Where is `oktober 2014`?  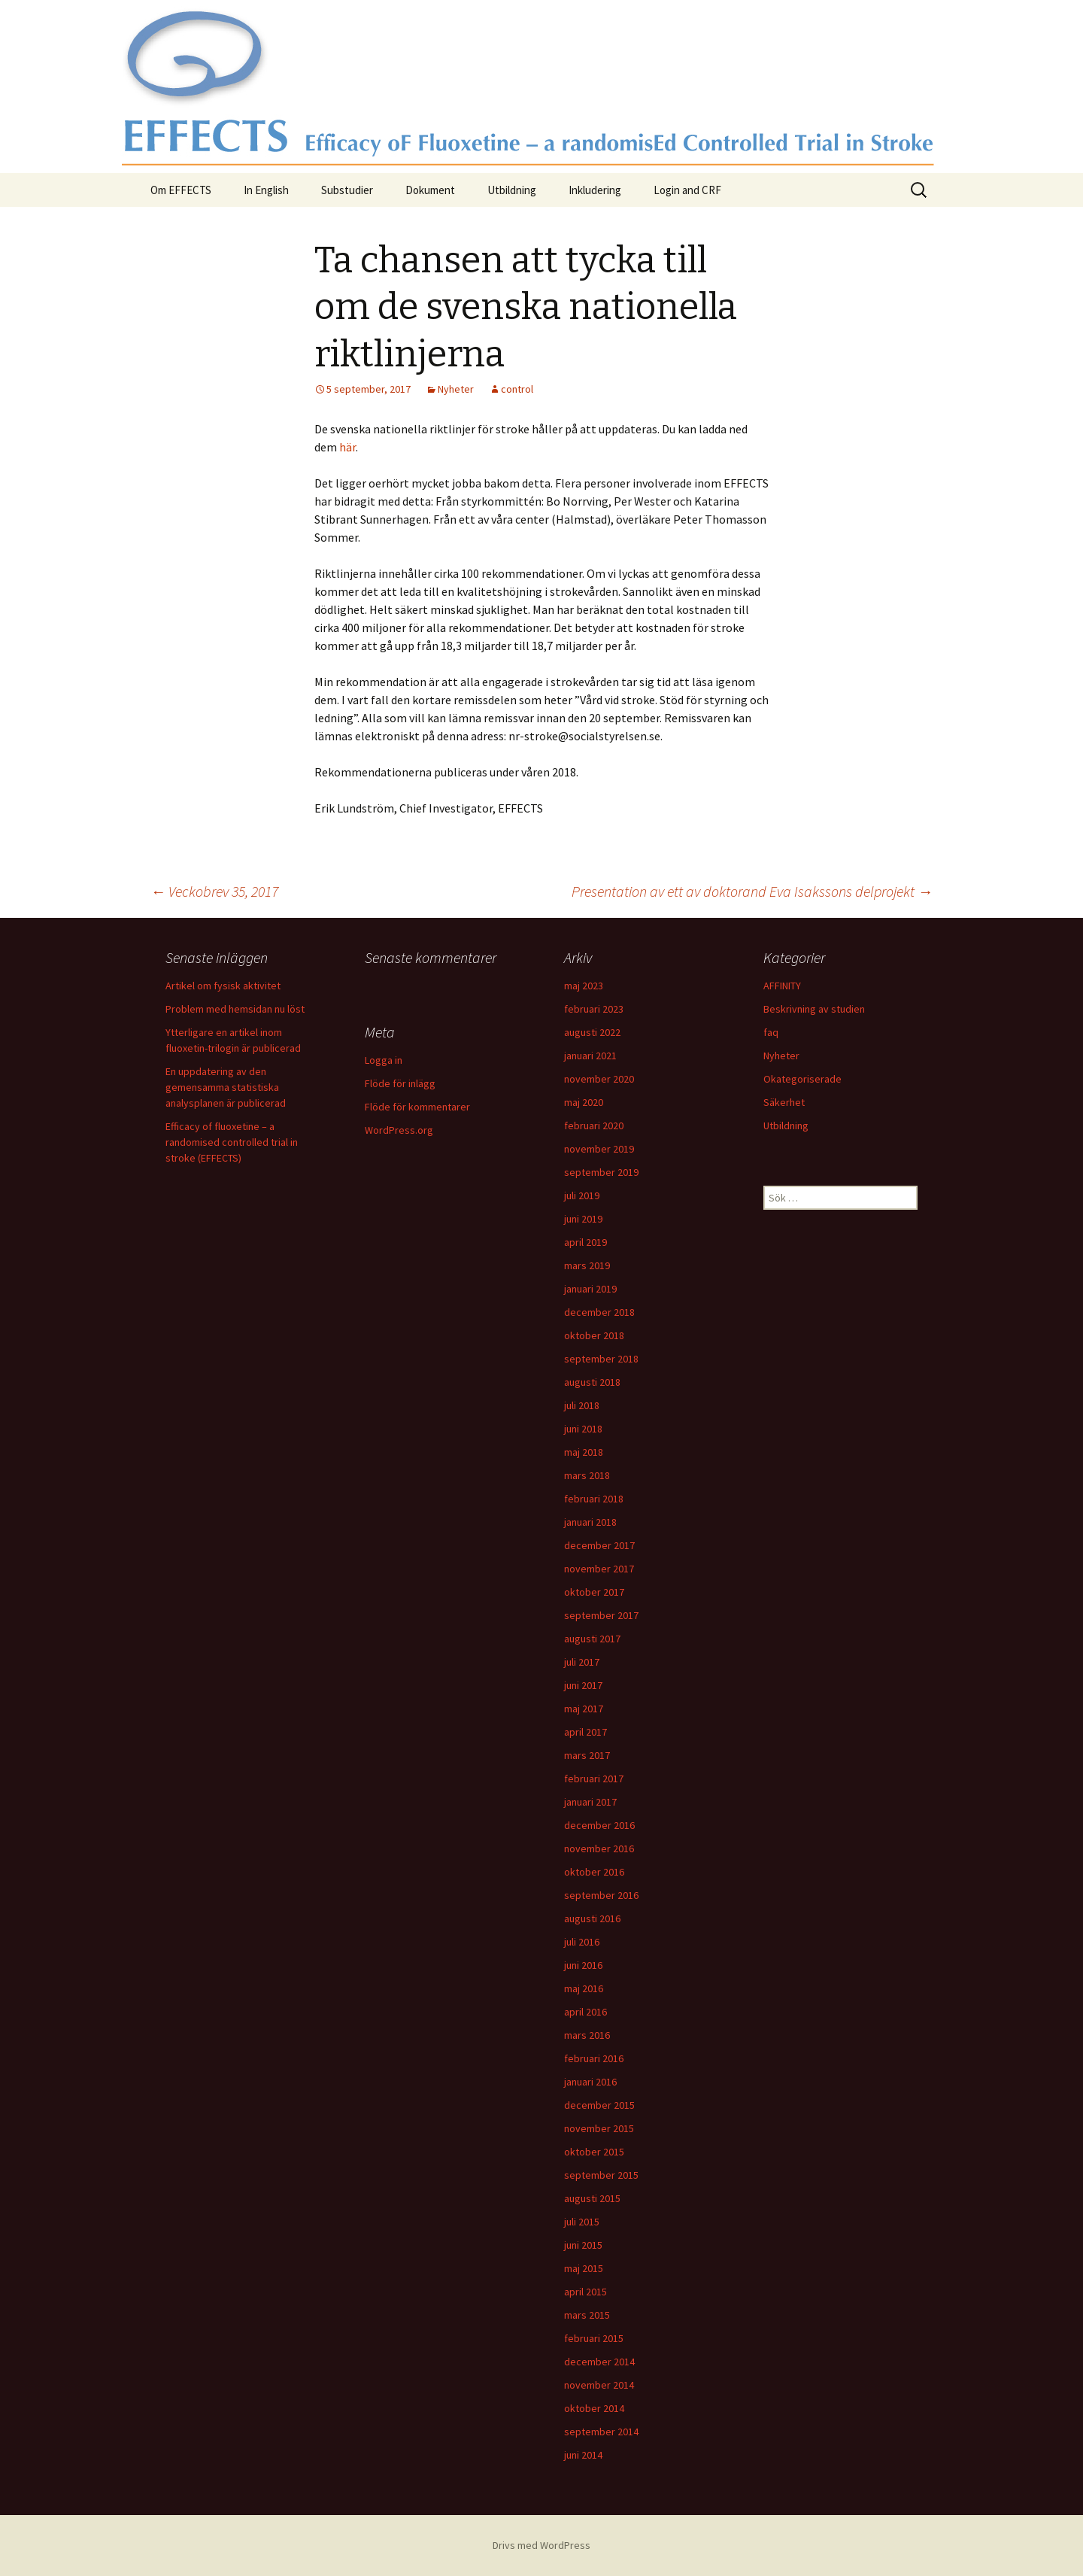 oktober 2014 is located at coordinates (594, 2408).